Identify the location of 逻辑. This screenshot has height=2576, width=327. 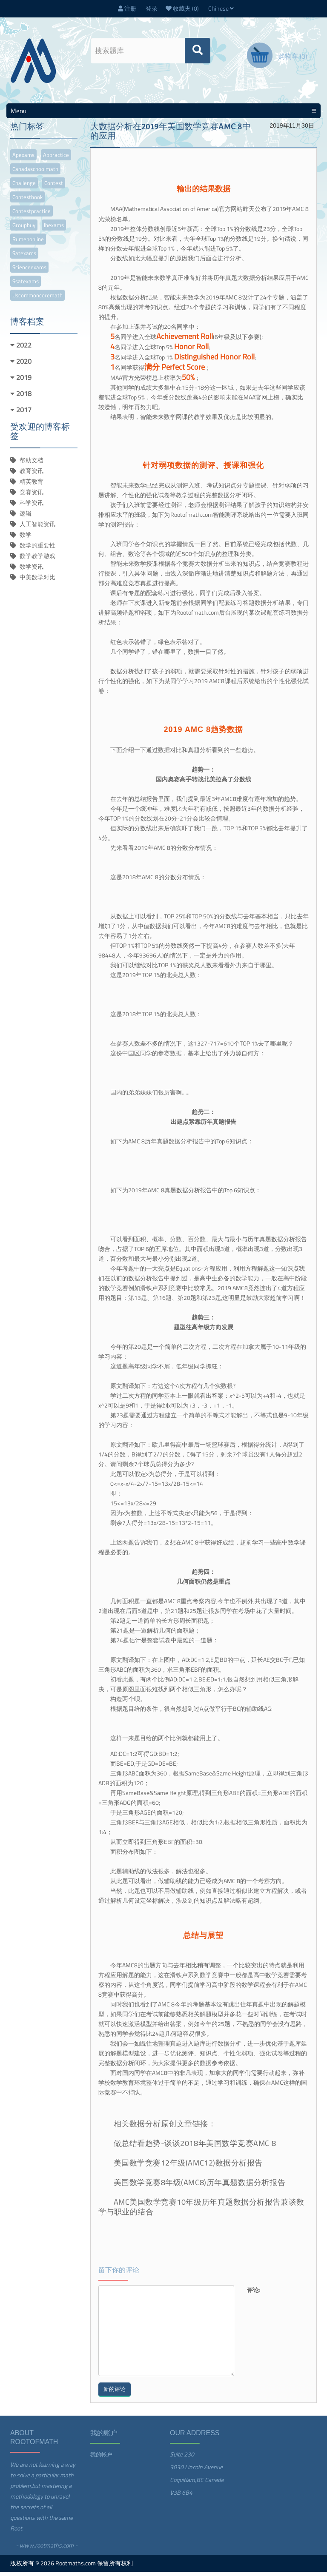
(26, 517).